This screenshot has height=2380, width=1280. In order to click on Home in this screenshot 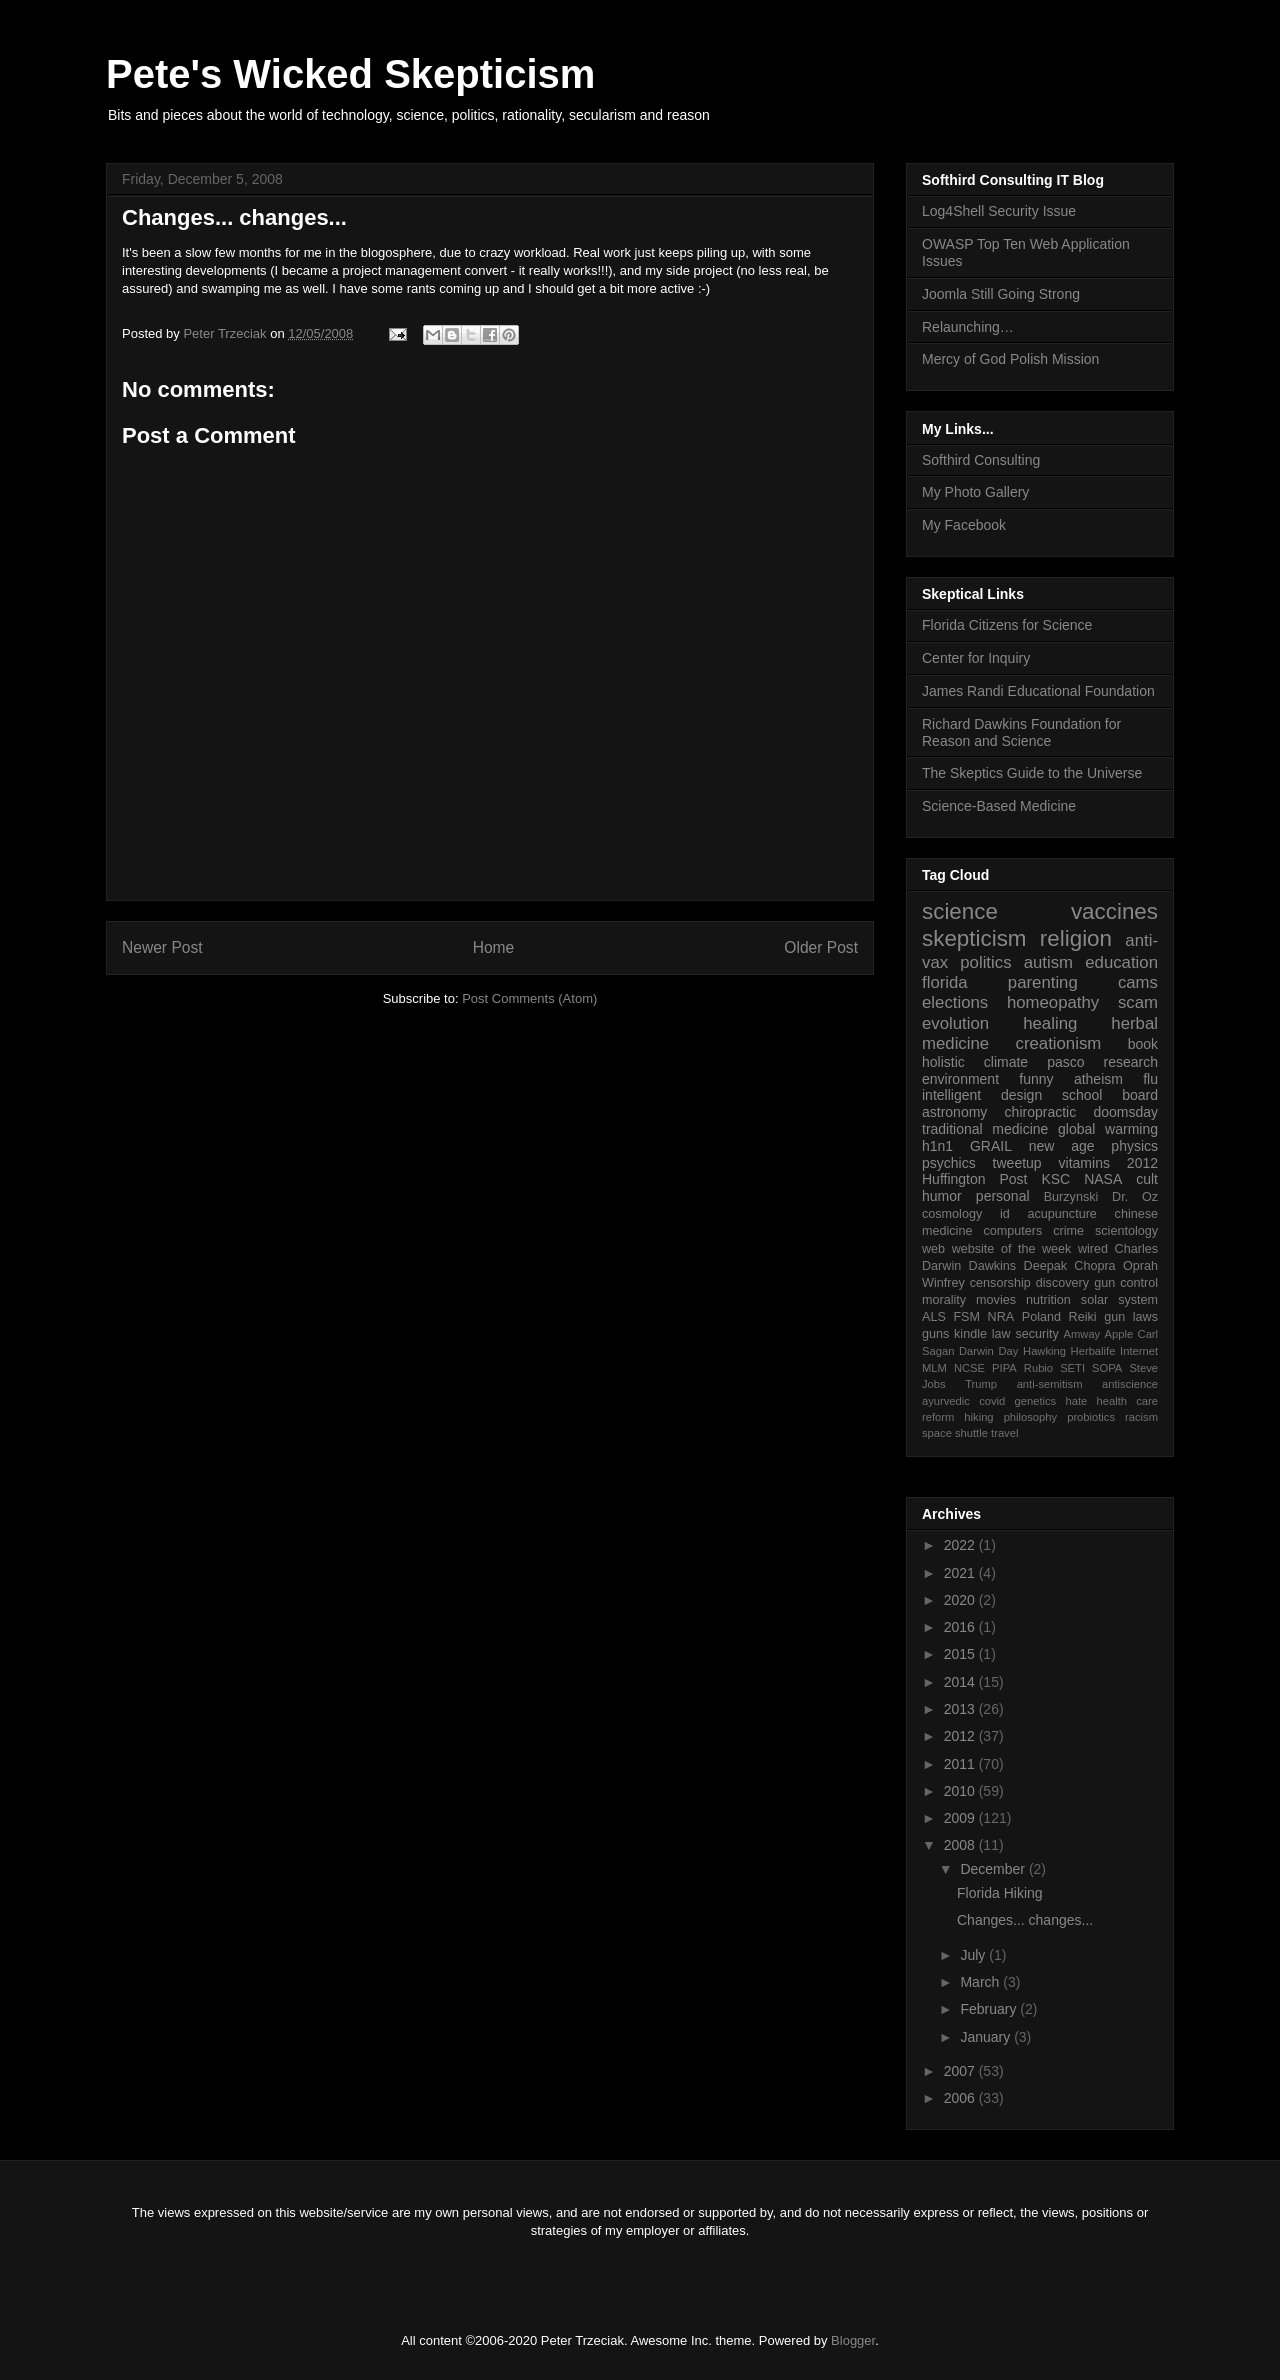, I will do `click(494, 947)`.